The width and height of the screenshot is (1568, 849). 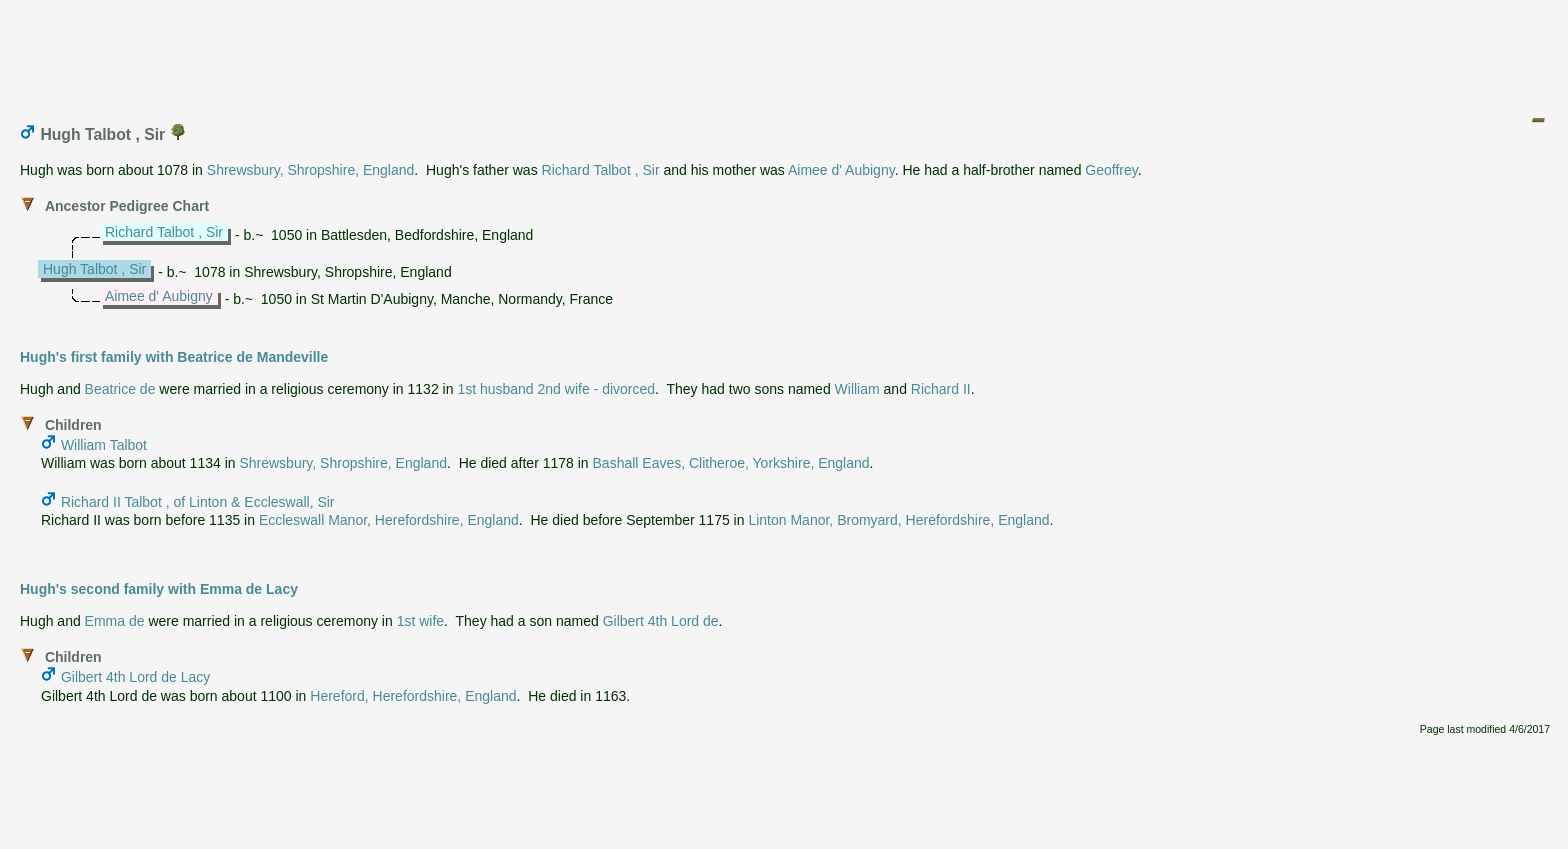 I want to click on Emma de, so click(x=115, y=621).